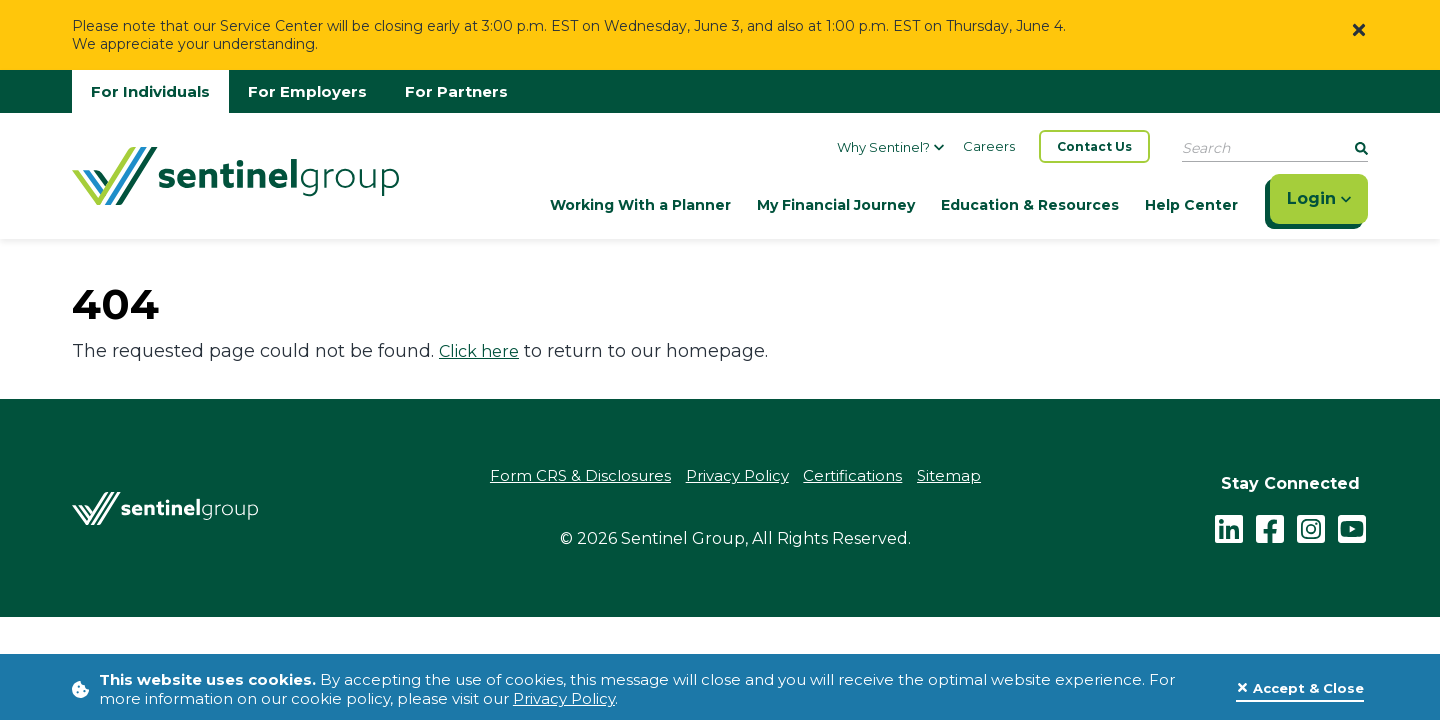  What do you see at coordinates (564, 698) in the screenshot?
I see `Privacy Policy` at bounding box center [564, 698].